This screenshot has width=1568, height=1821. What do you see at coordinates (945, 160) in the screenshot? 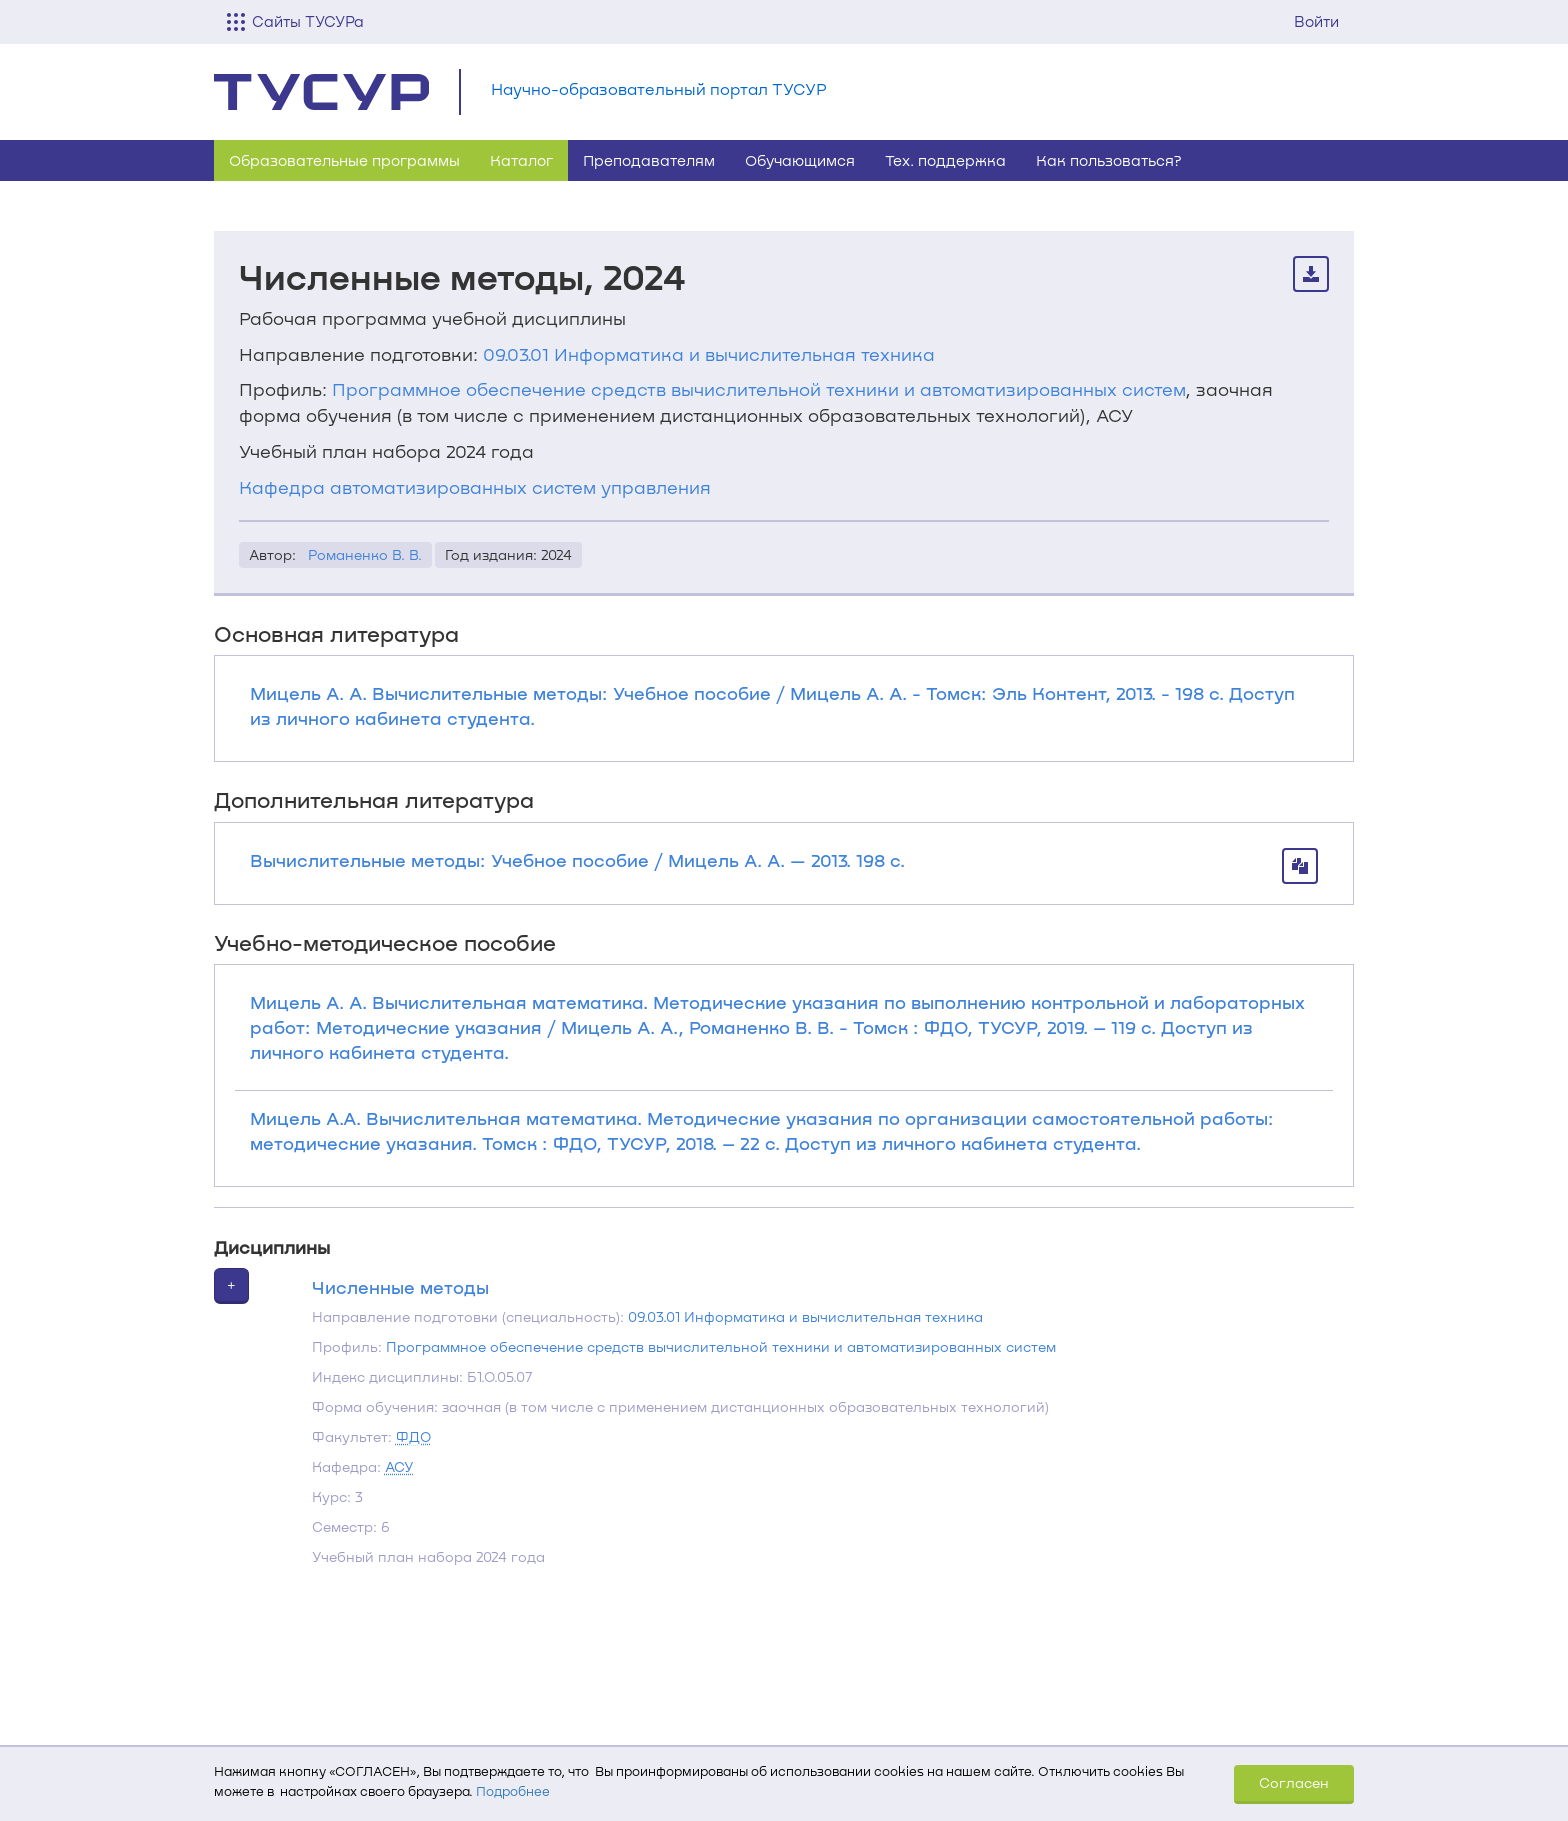
I see `Тех. поддержка` at bounding box center [945, 160].